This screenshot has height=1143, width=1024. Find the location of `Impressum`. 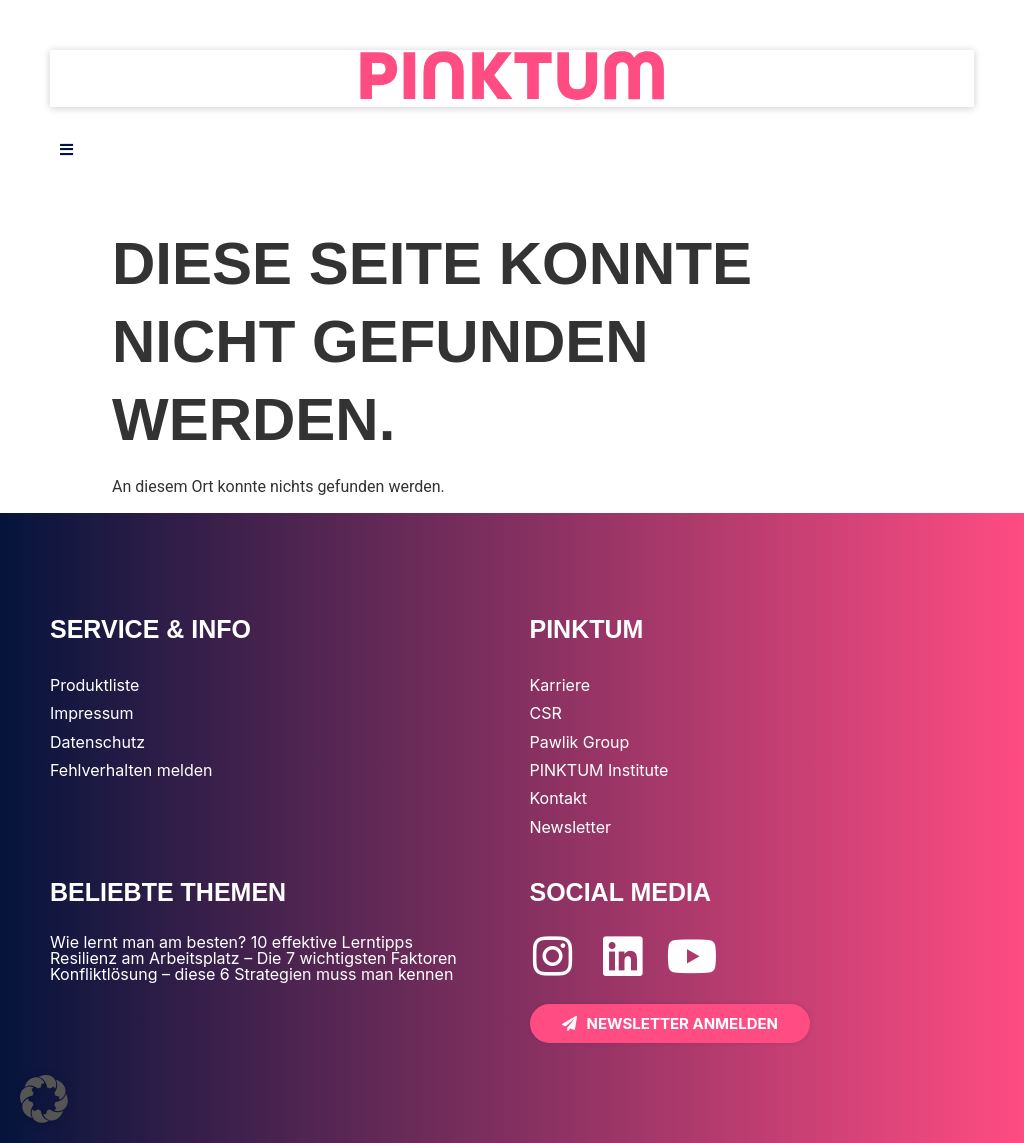

Impressum is located at coordinates (92, 713).